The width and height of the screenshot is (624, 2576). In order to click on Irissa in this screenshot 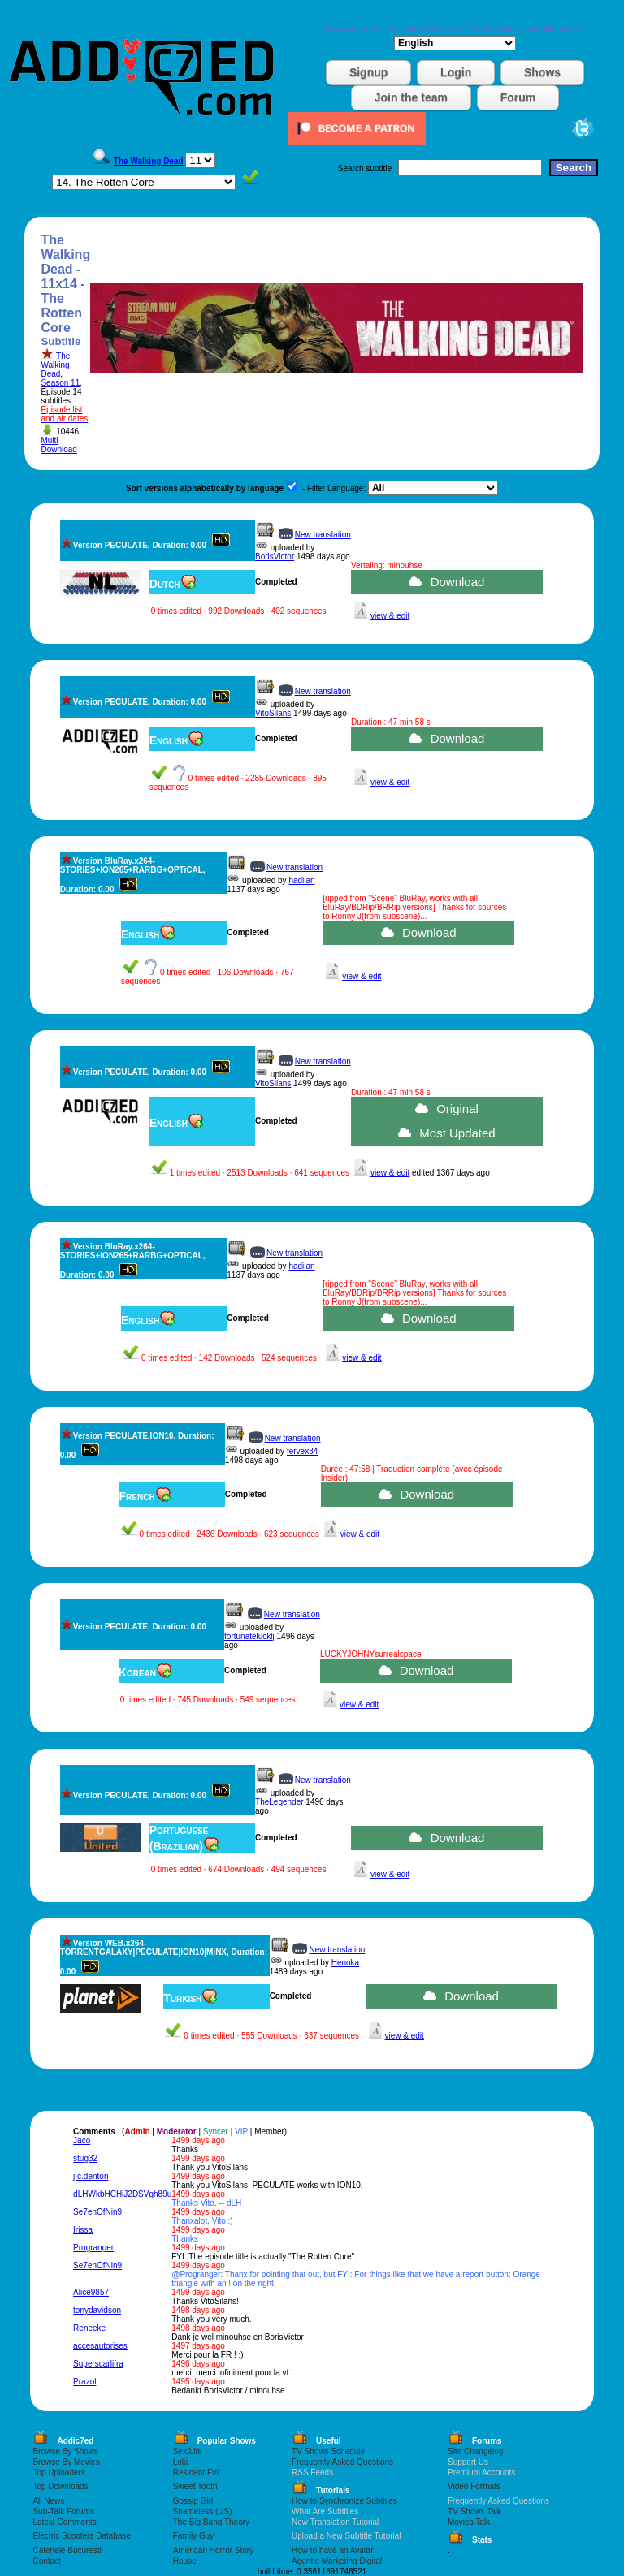, I will do `click(83, 2229)`.